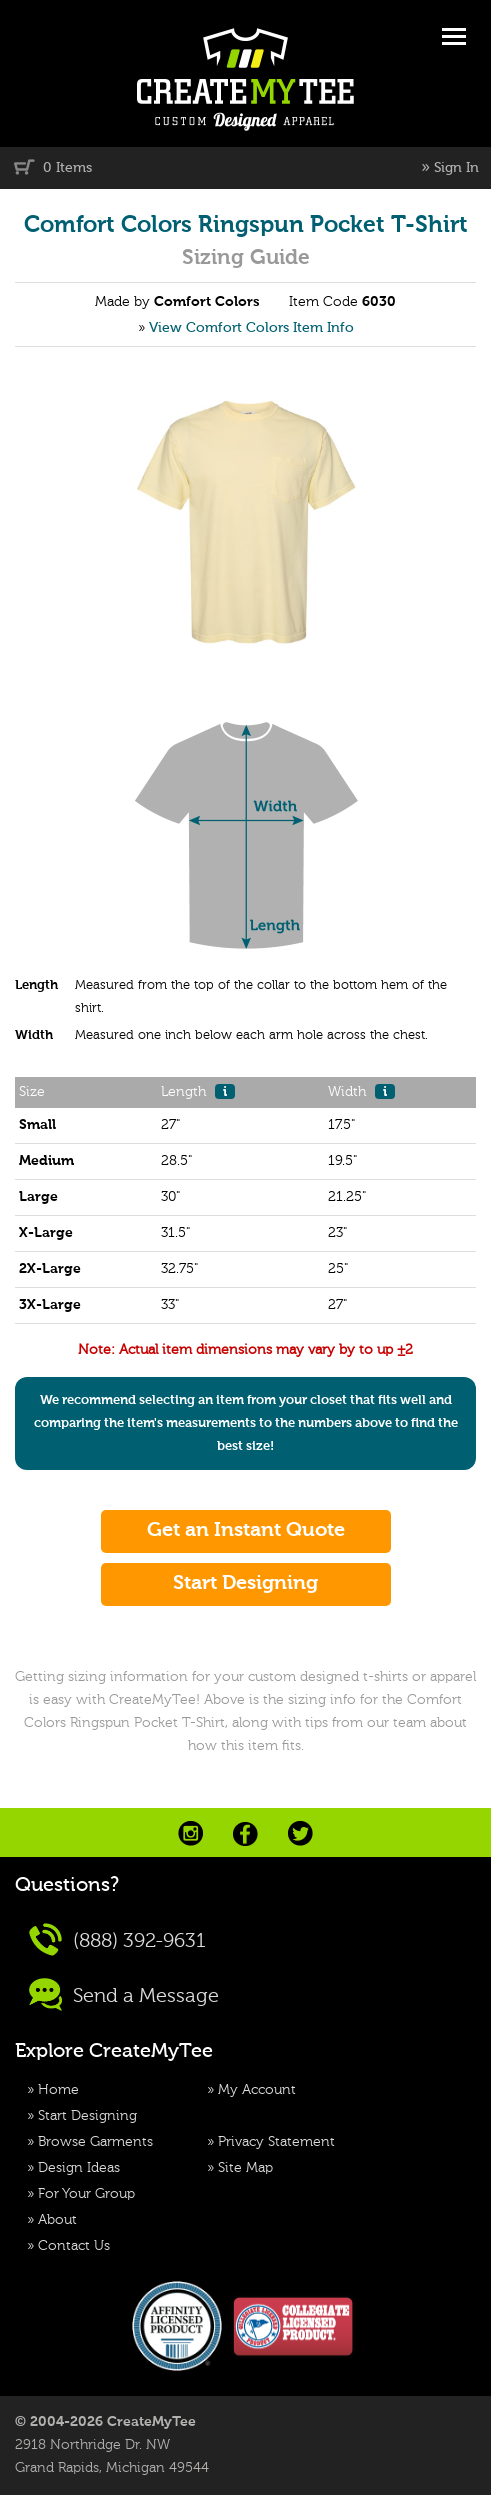 Image resolution: width=491 pixels, height=2495 pixels. Describe the element at coordinates (456, 168) in the screenshot. I see `Sign In` at that location.